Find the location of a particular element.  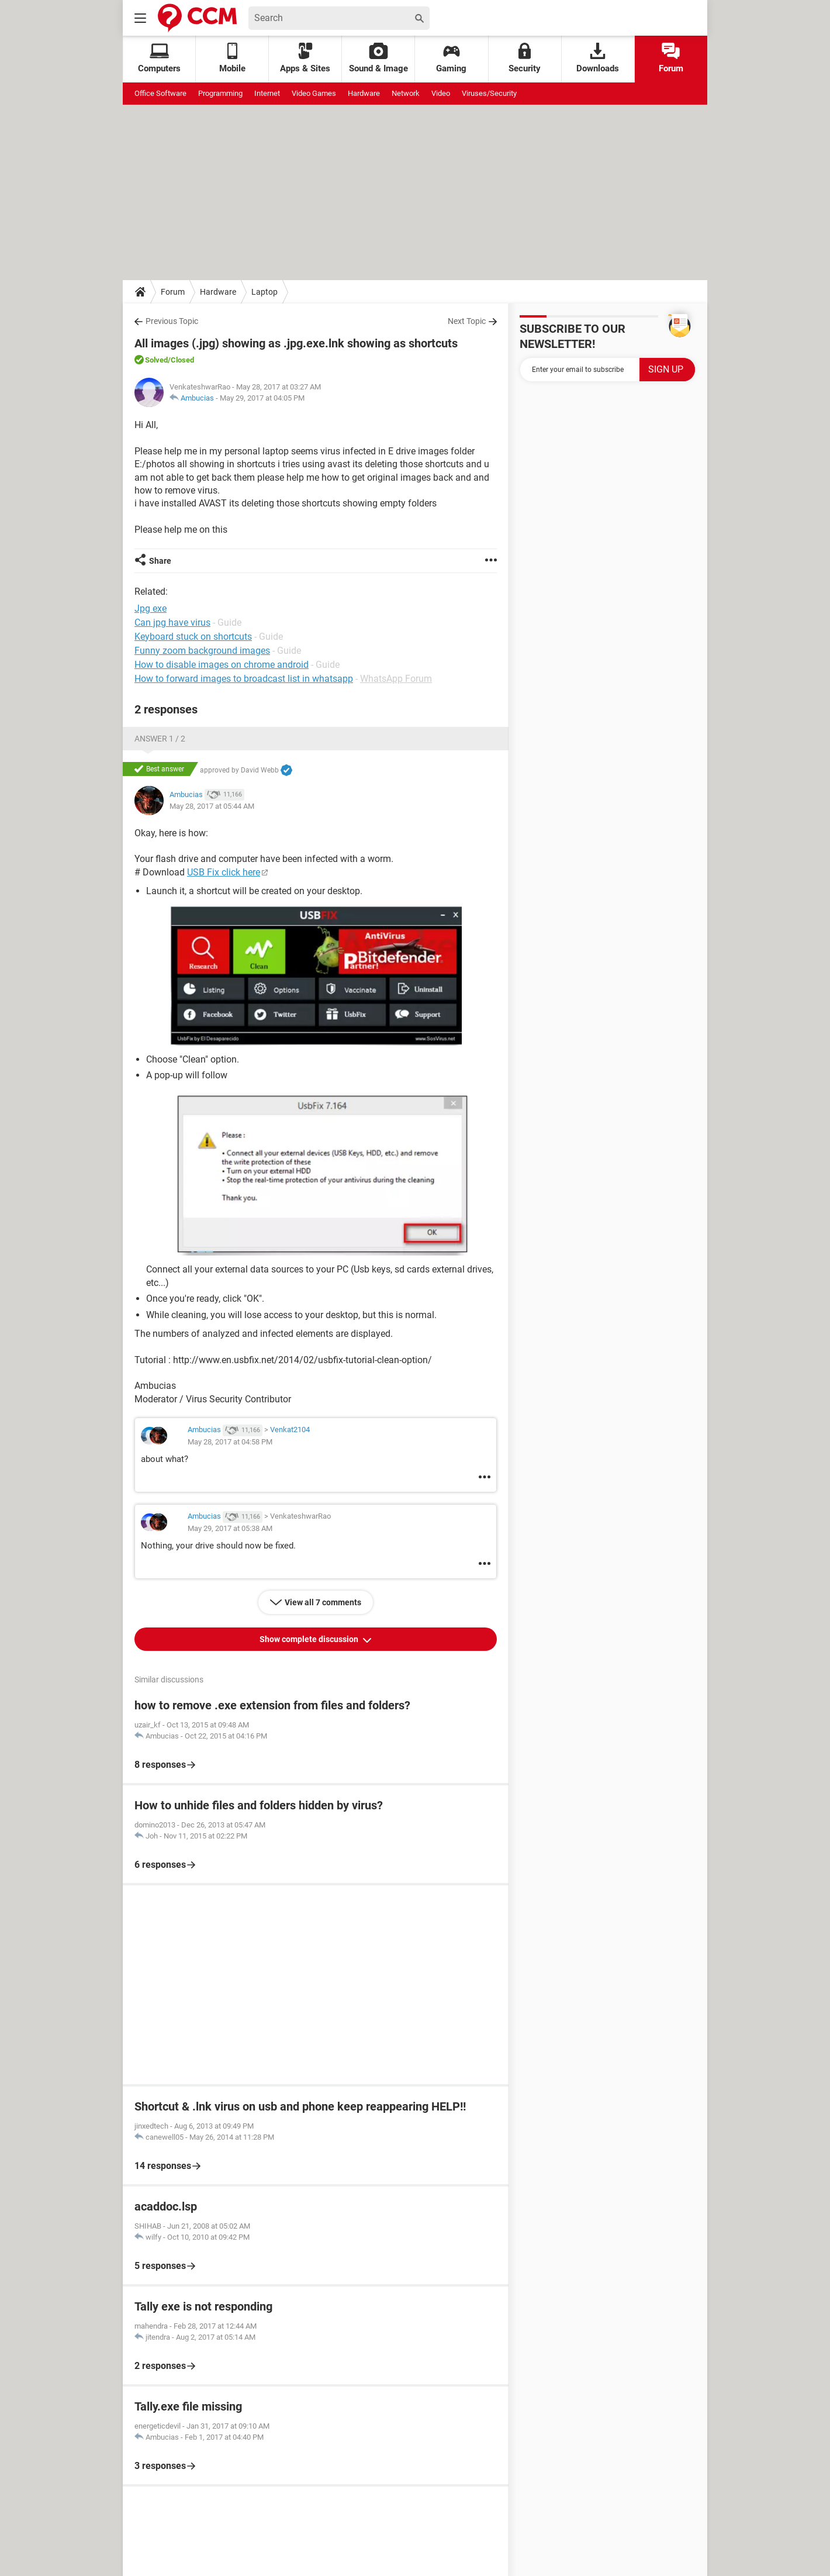

Can jpg have virus is located at coordinates (172, 622).